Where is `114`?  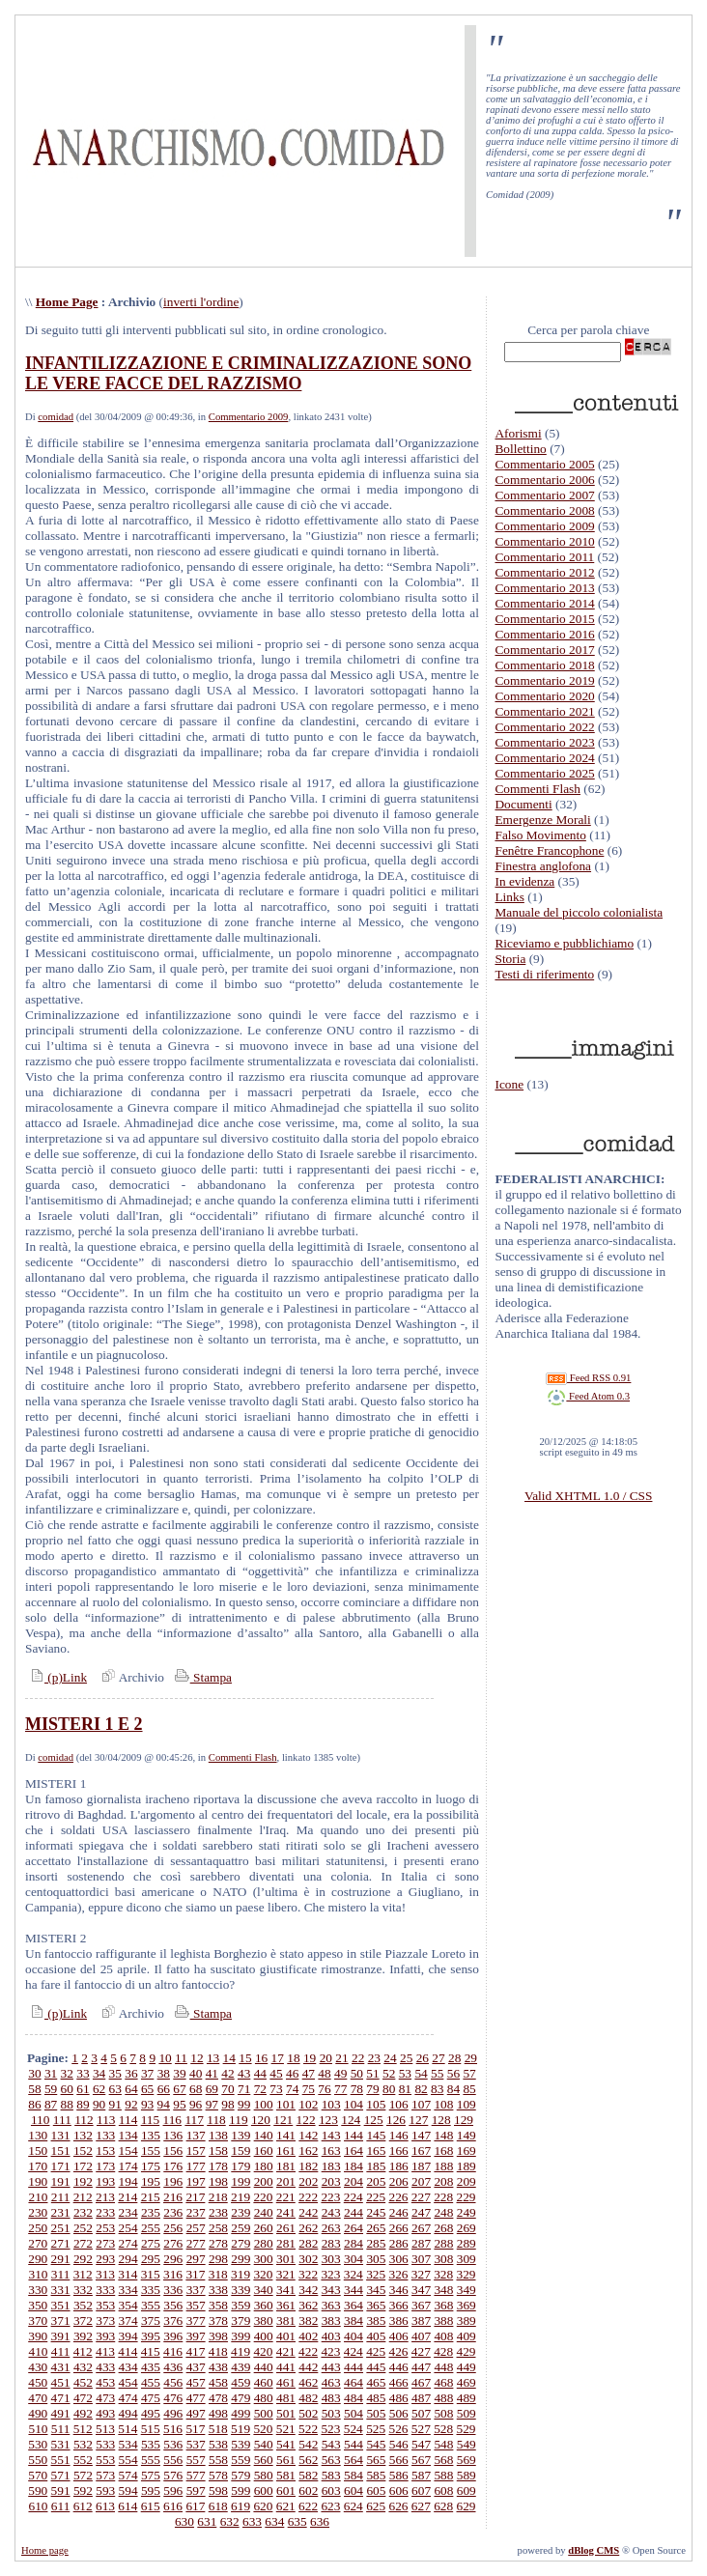 114 is located at coordinates (128, 2119).